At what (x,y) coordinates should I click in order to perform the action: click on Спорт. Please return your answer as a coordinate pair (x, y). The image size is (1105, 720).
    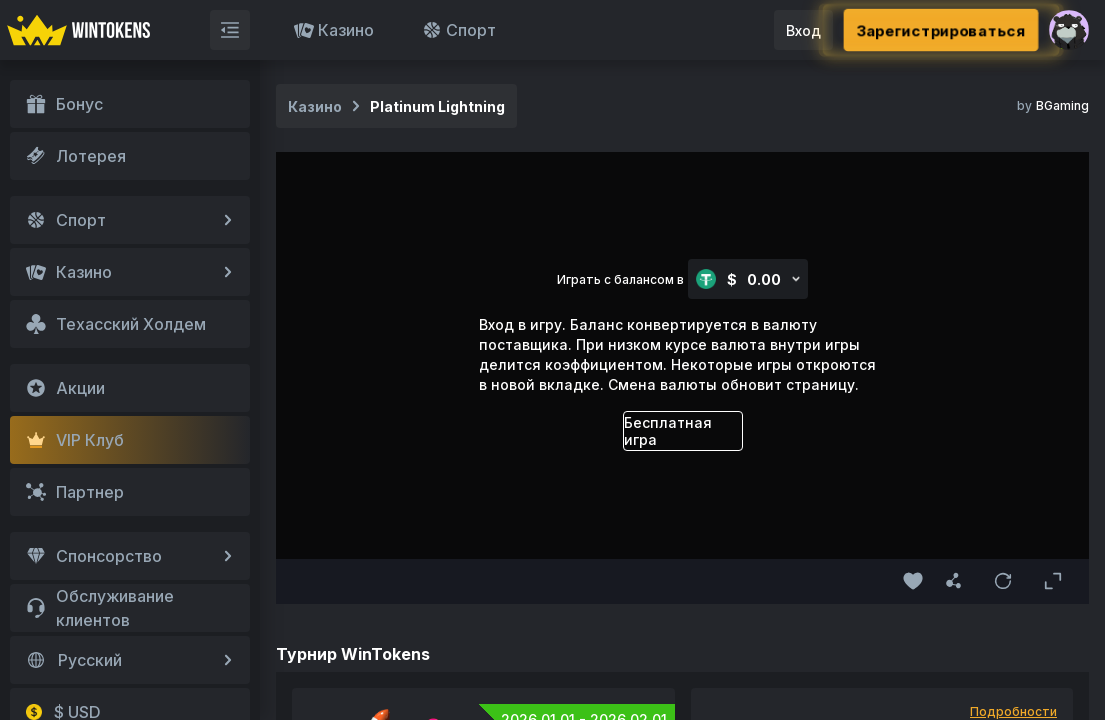
    Looking at the image, I should click on (459, 30).